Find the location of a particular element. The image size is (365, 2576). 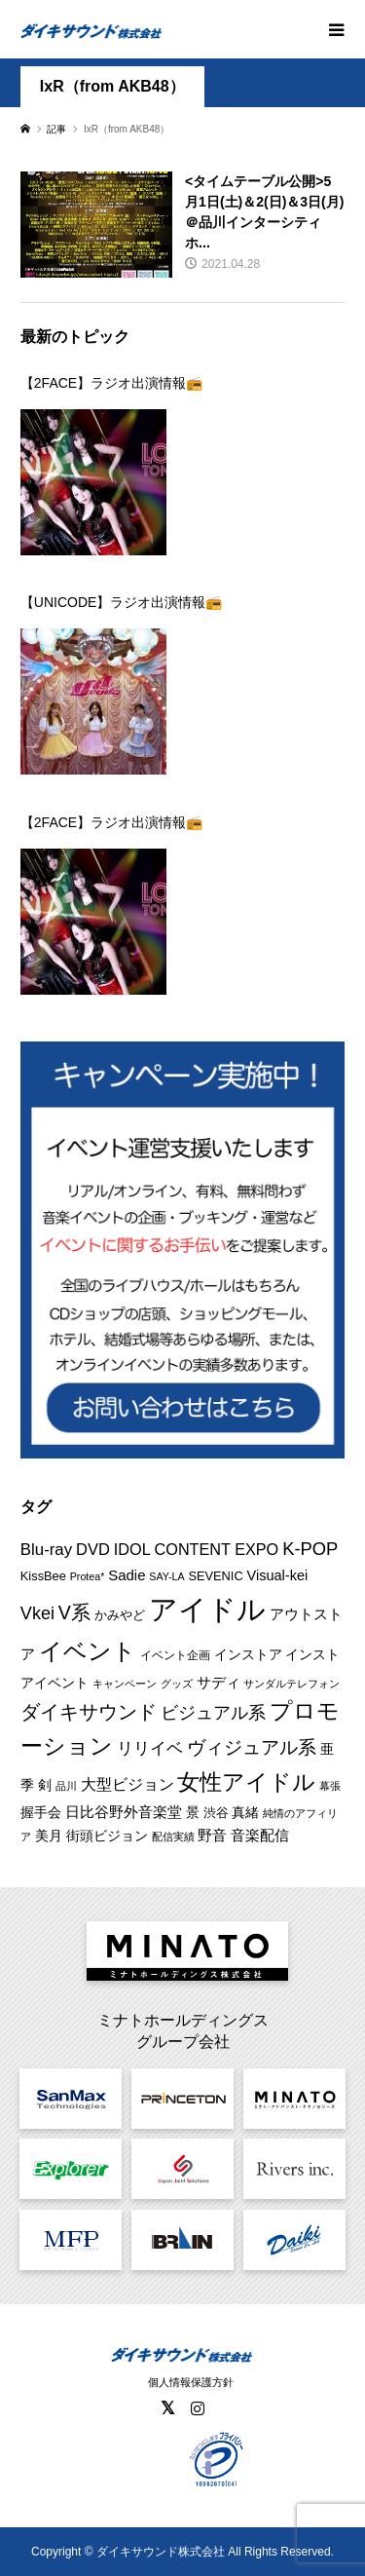

握手会 [握手会 (12個の項目)] is located at coordinates (40, 1812).